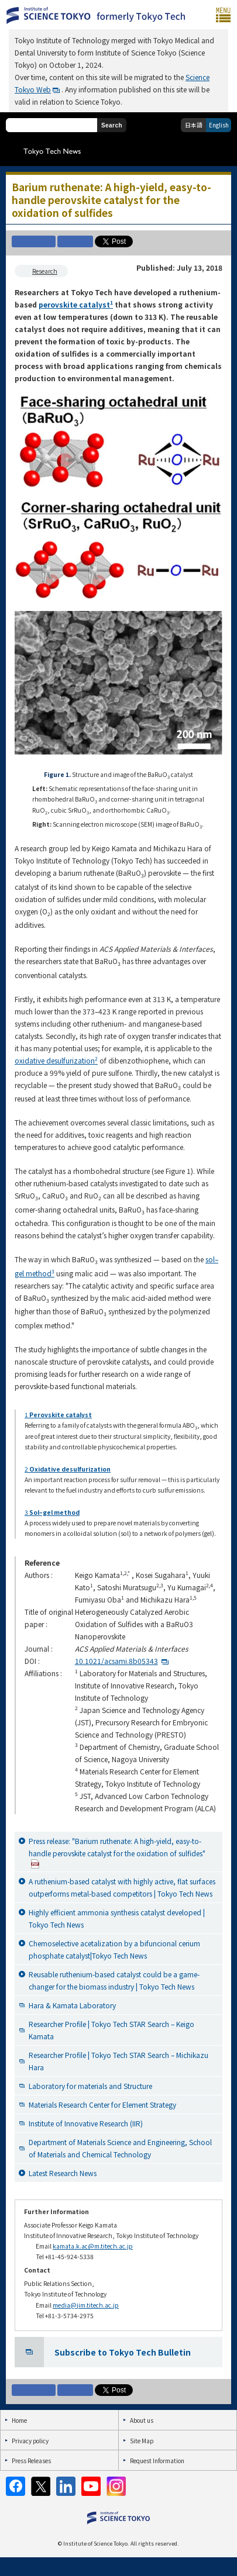 This screenshot has width=237, height=2576. I want to click on About us, so click(141, 2420).